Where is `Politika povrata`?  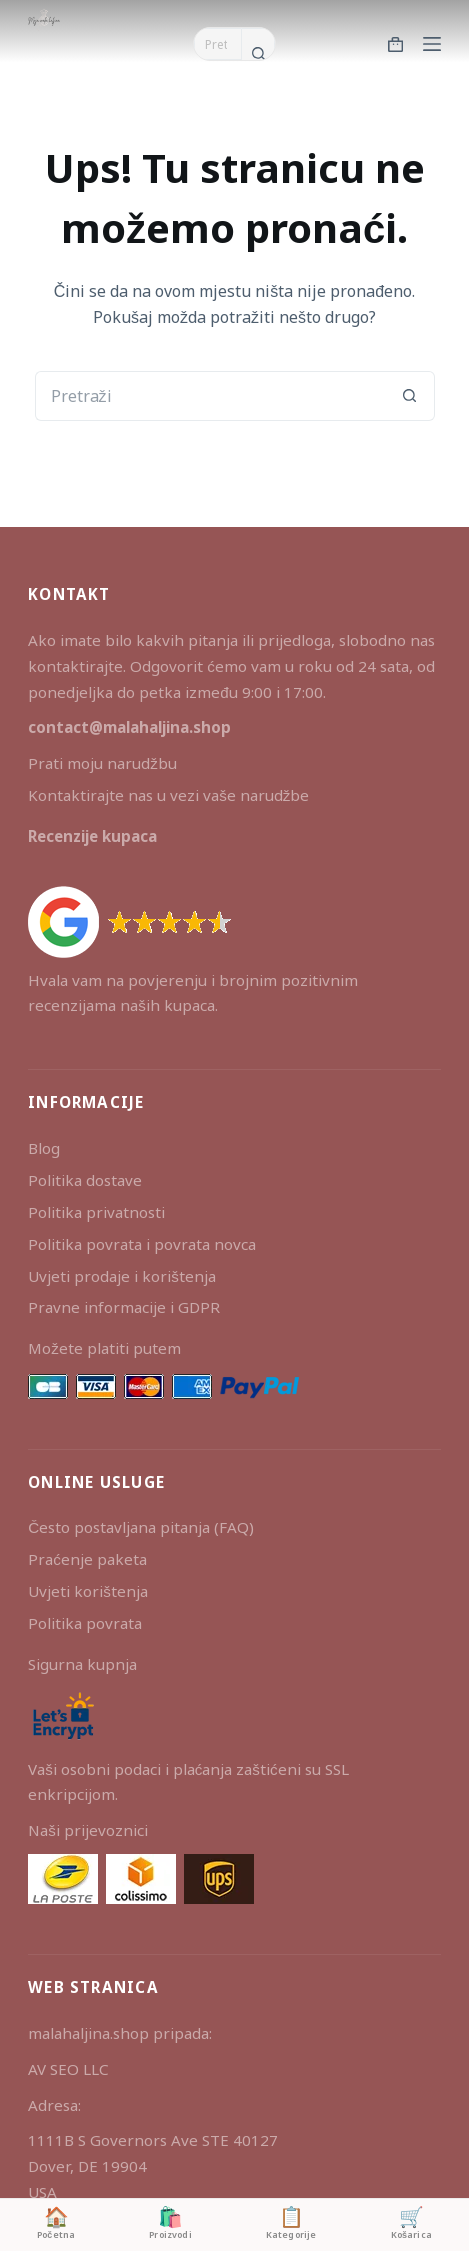 Politika povrata is located at coordinates (85, 1623).